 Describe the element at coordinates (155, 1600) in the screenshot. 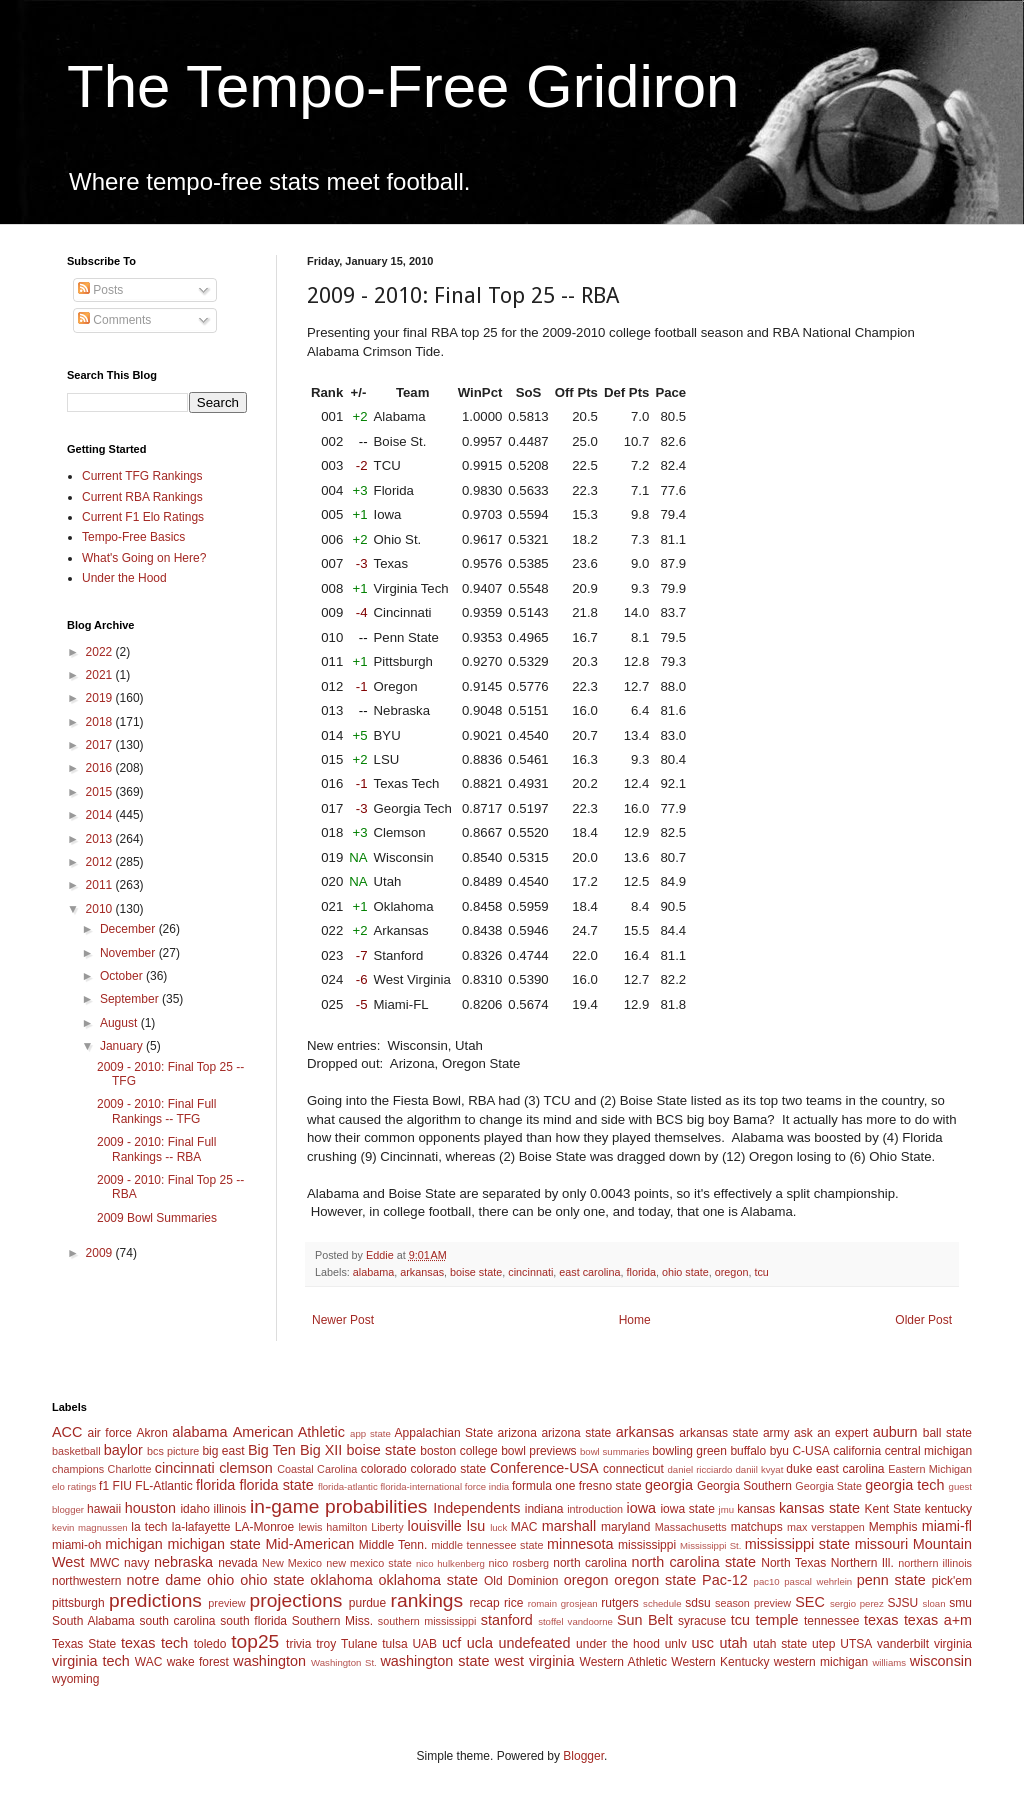

I see `predictions` at that location.